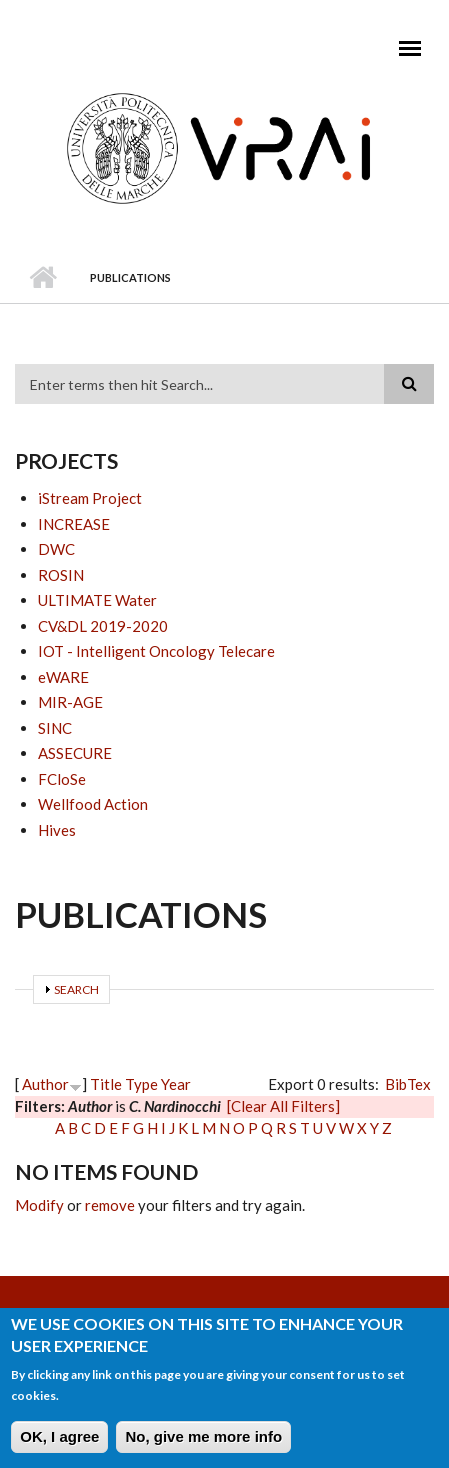  Describe the element at coordinates (97, 600) in the screenshot. I see `ULTIMATE Water` at that location.